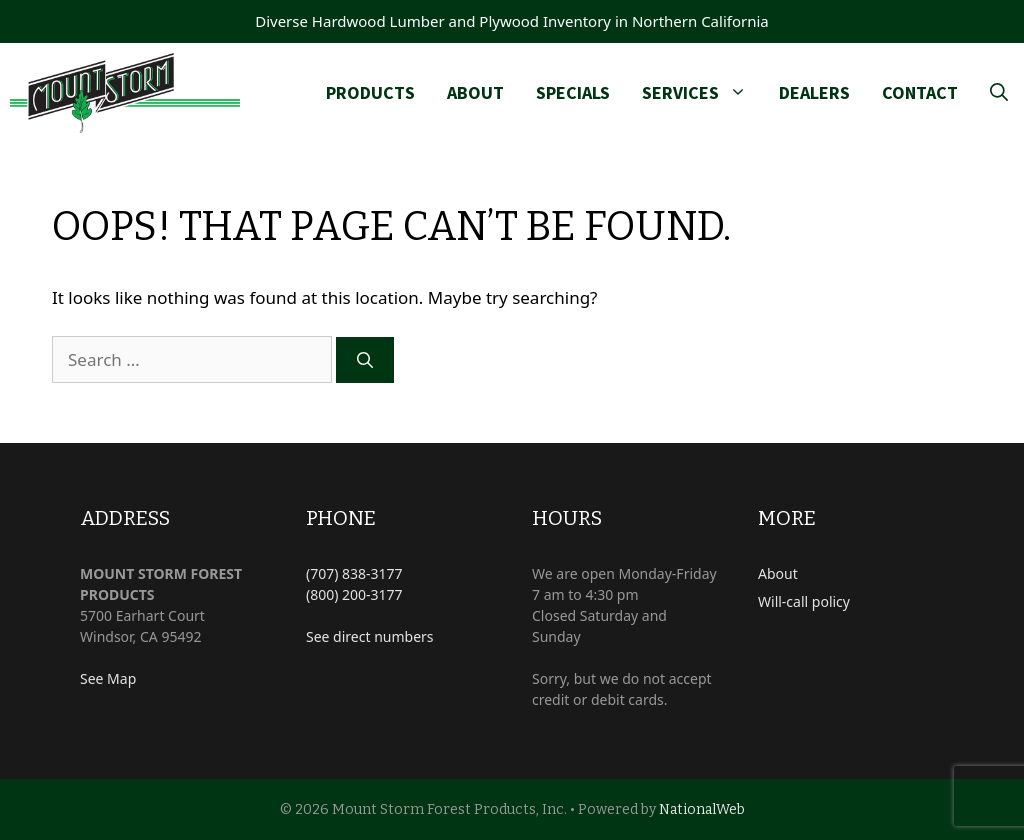  I want to click on See Map, so click(108, 678).